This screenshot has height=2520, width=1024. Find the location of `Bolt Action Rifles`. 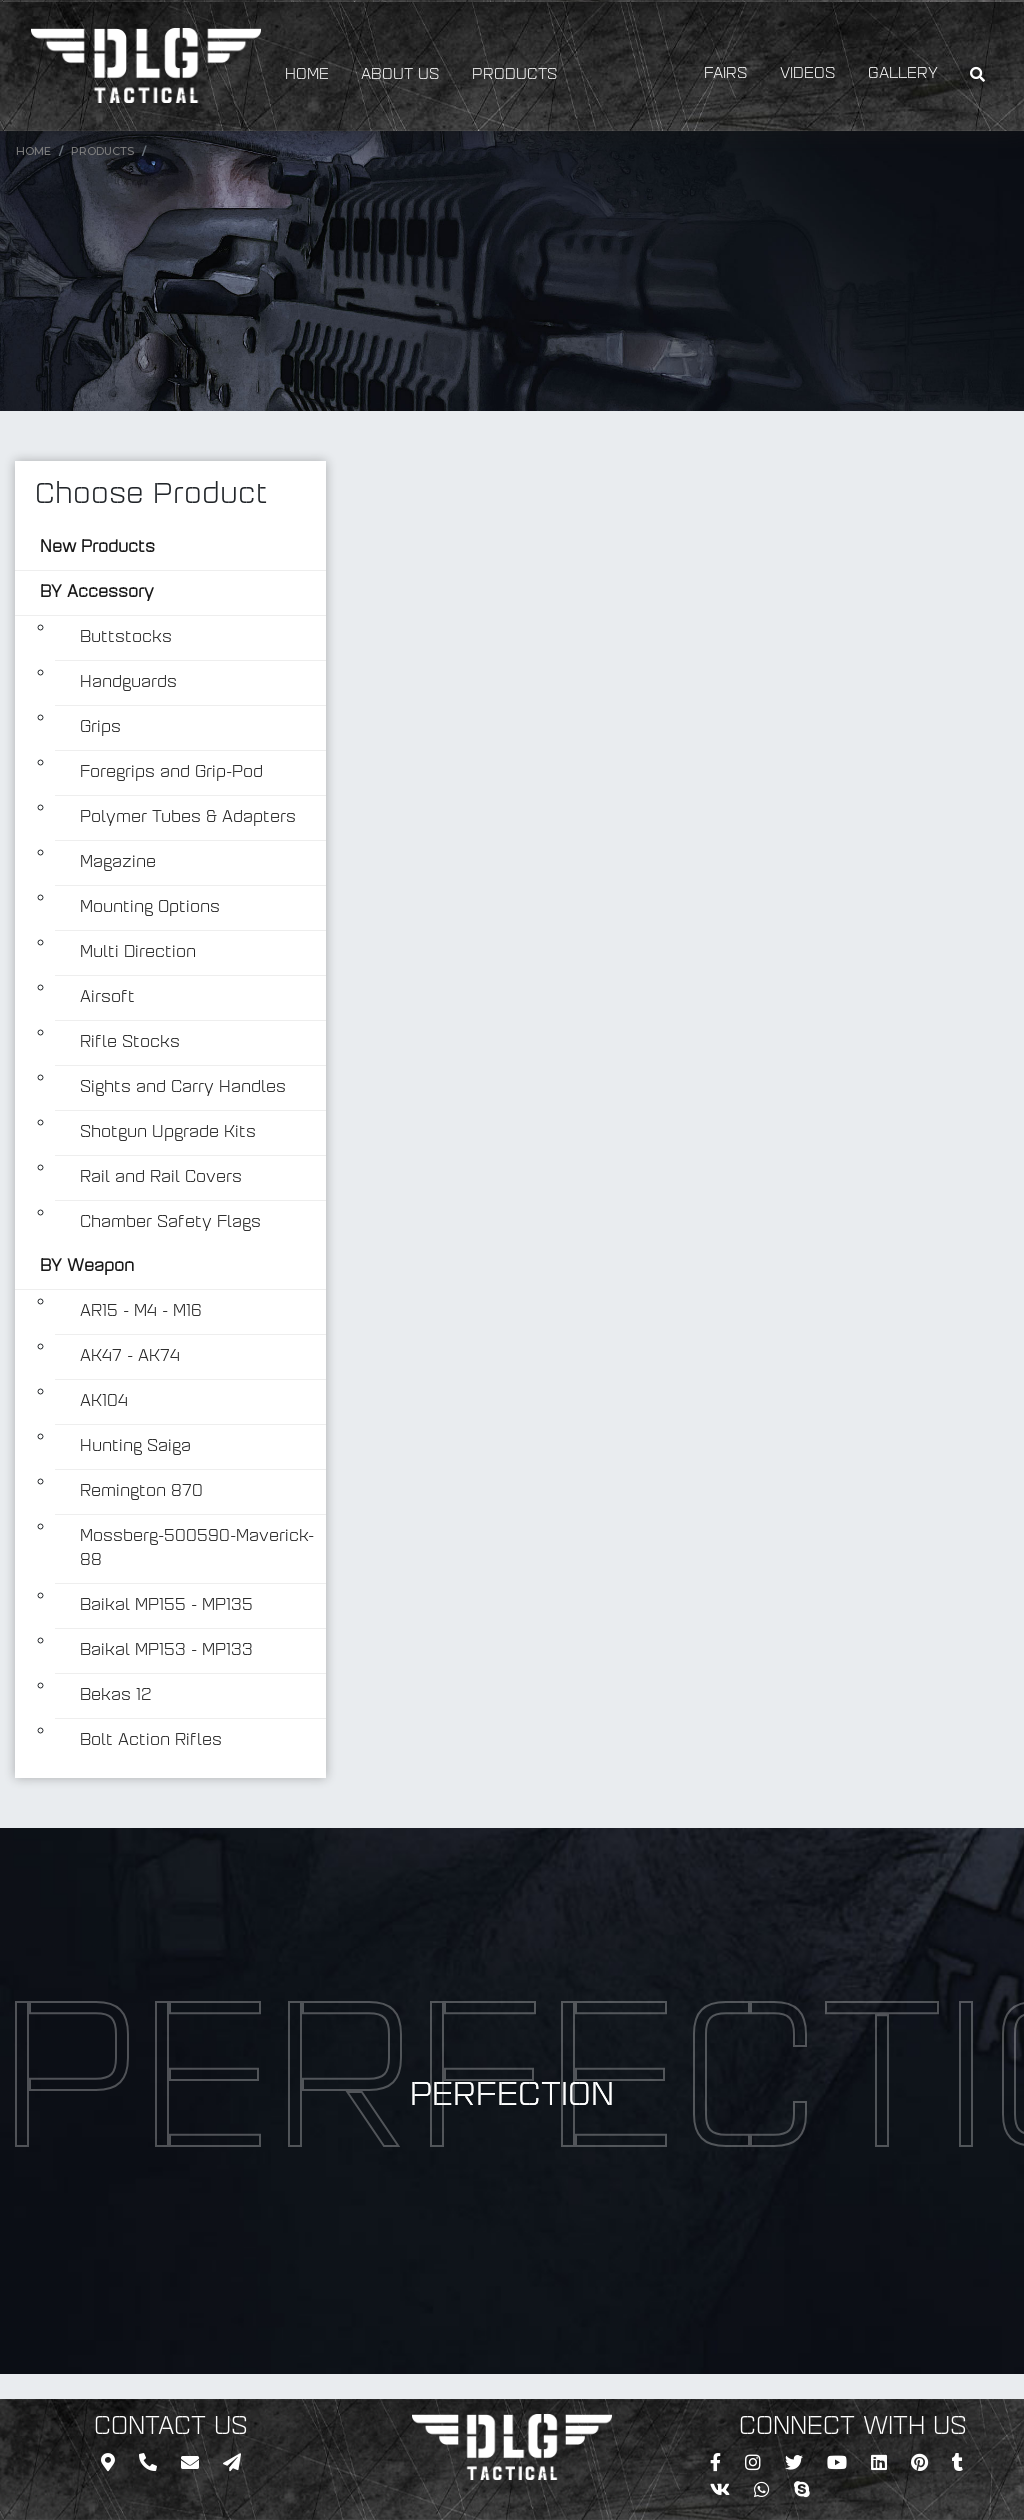

Bolt Action Rifles is located at coordinates (151, 1741).